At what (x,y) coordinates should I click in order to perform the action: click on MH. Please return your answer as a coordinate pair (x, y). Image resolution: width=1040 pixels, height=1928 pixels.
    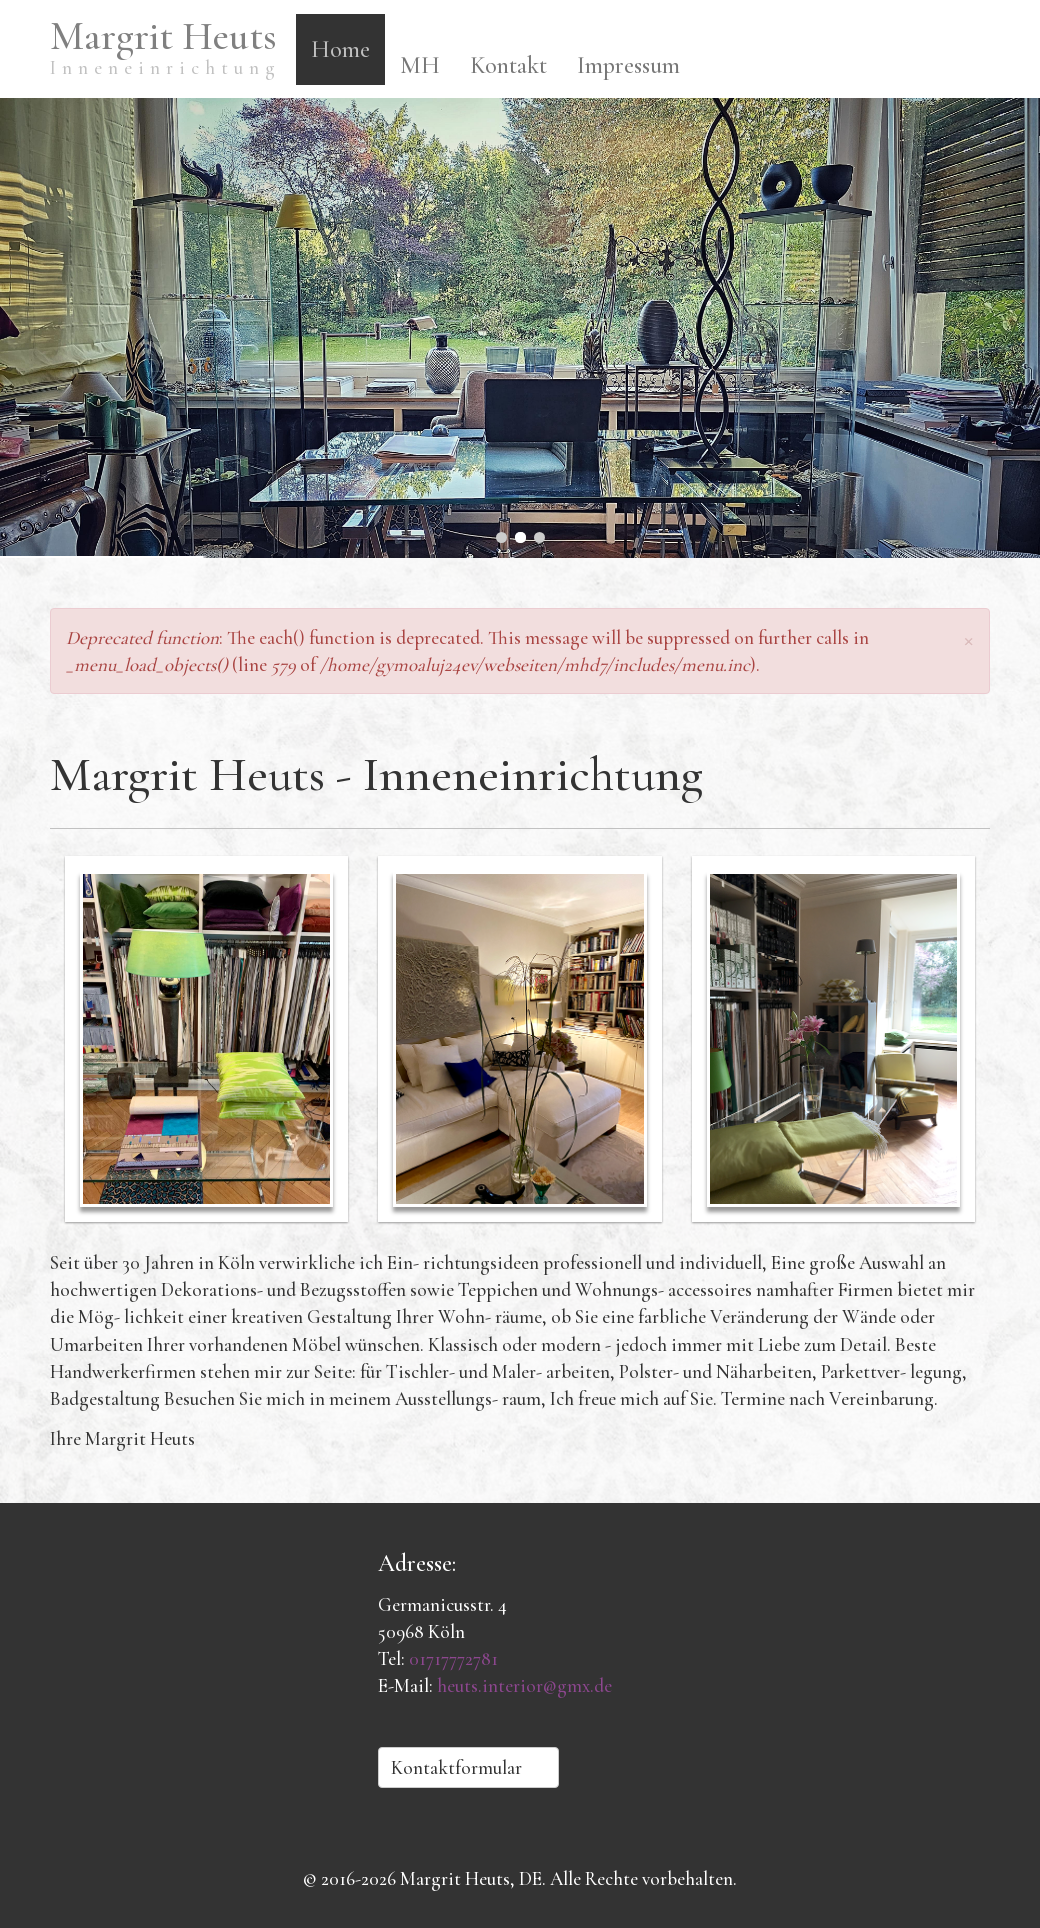
    Looking at the image, I should click on (420, 65).